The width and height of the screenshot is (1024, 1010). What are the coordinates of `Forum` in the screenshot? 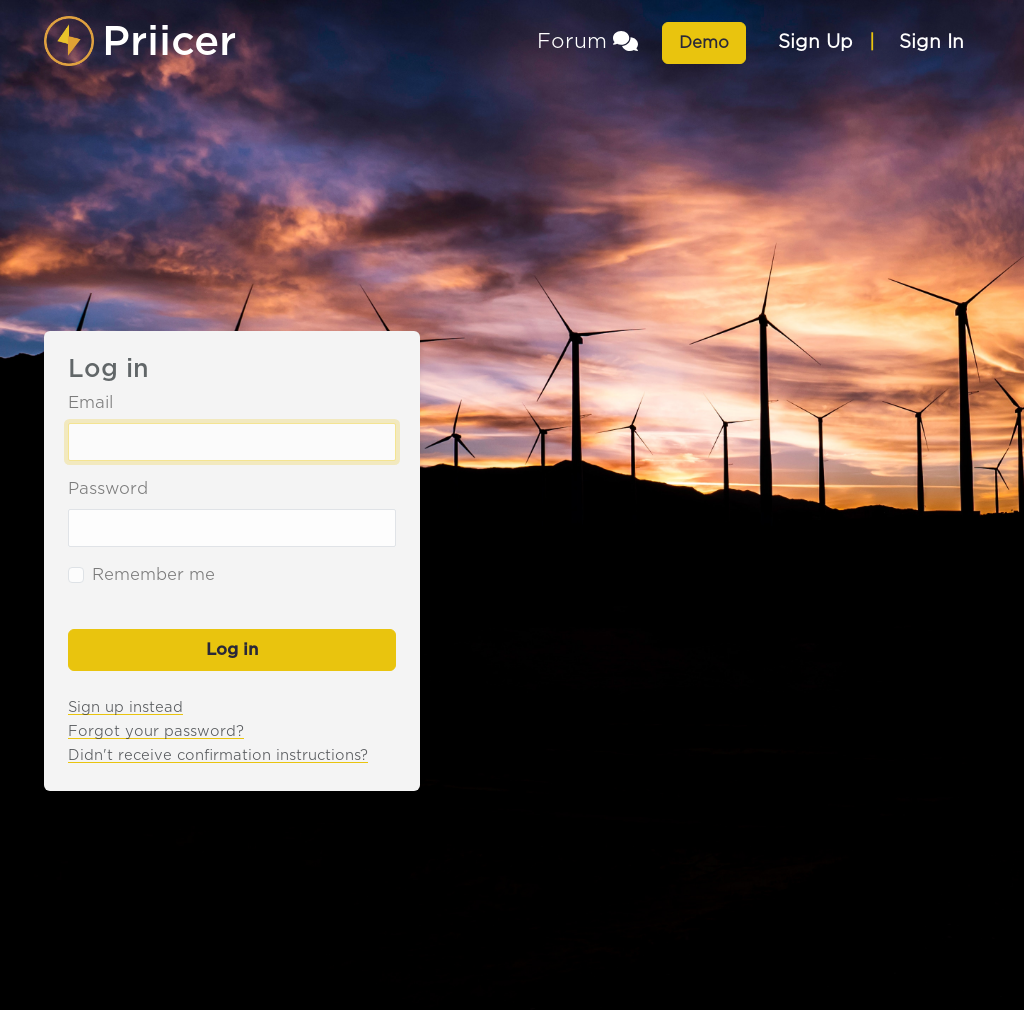 It's located at (587, 41).